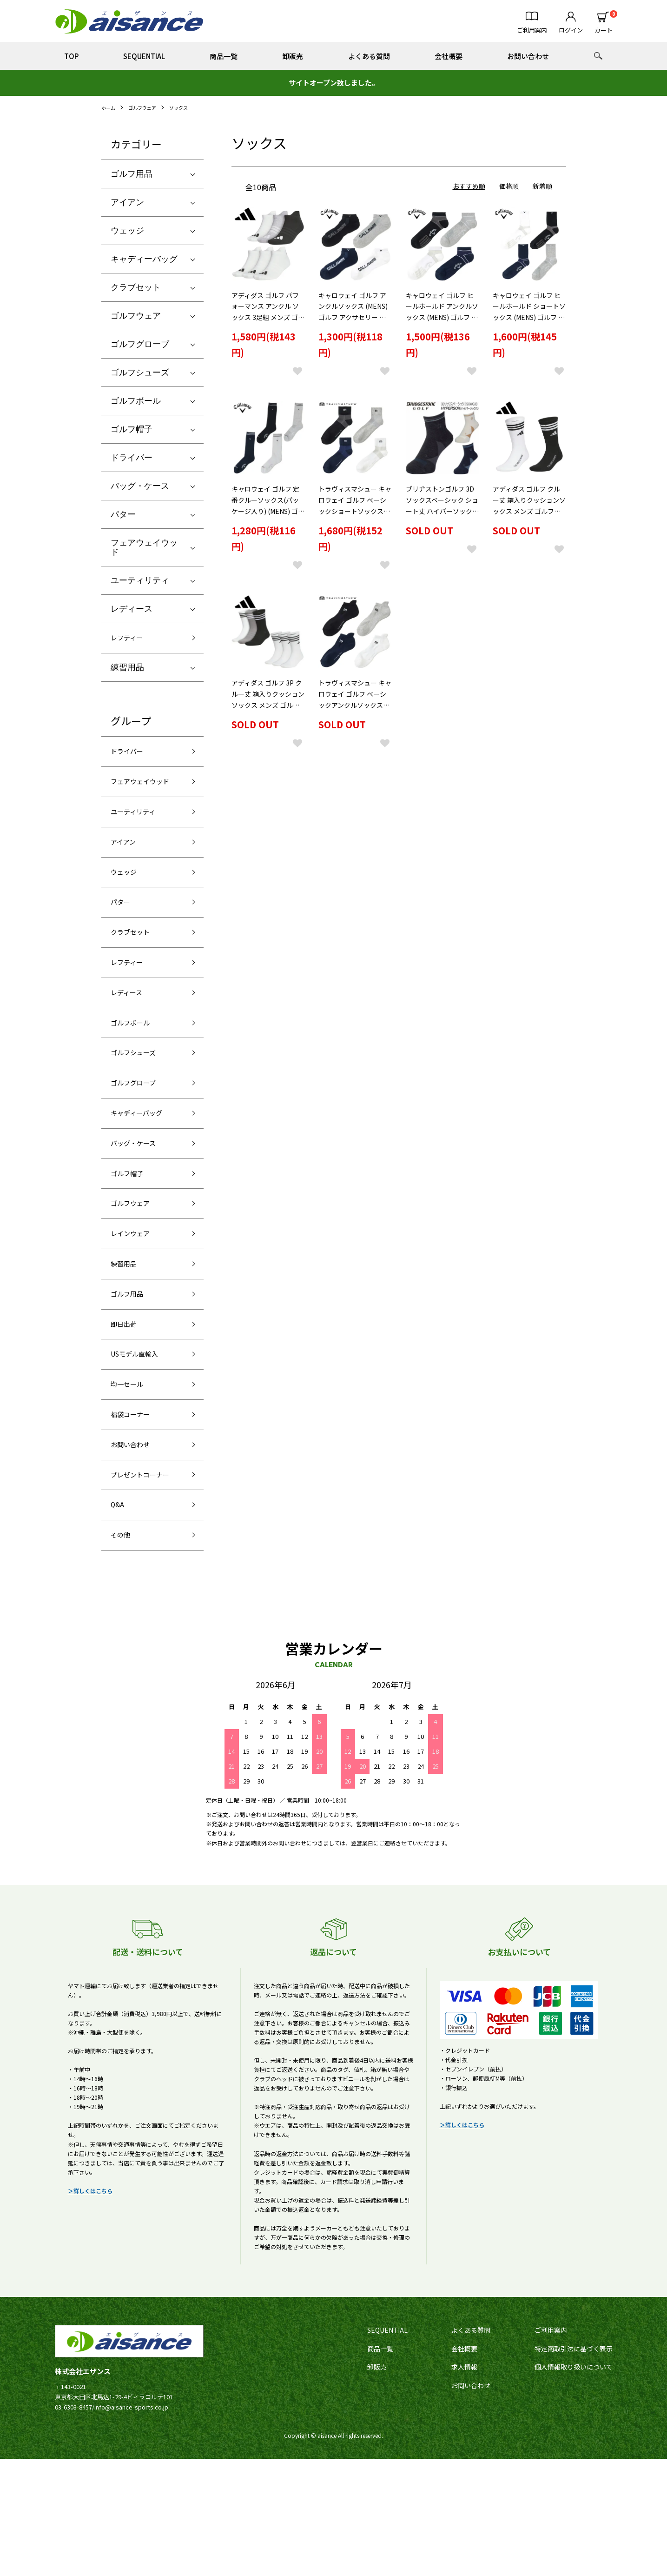 The height and width of the screenshot is (2576, 667). What do you see at coordinates (90, 2307) in the screenshot?
I see `＞詳しくはこちら` at bounding box center [90, 2307].